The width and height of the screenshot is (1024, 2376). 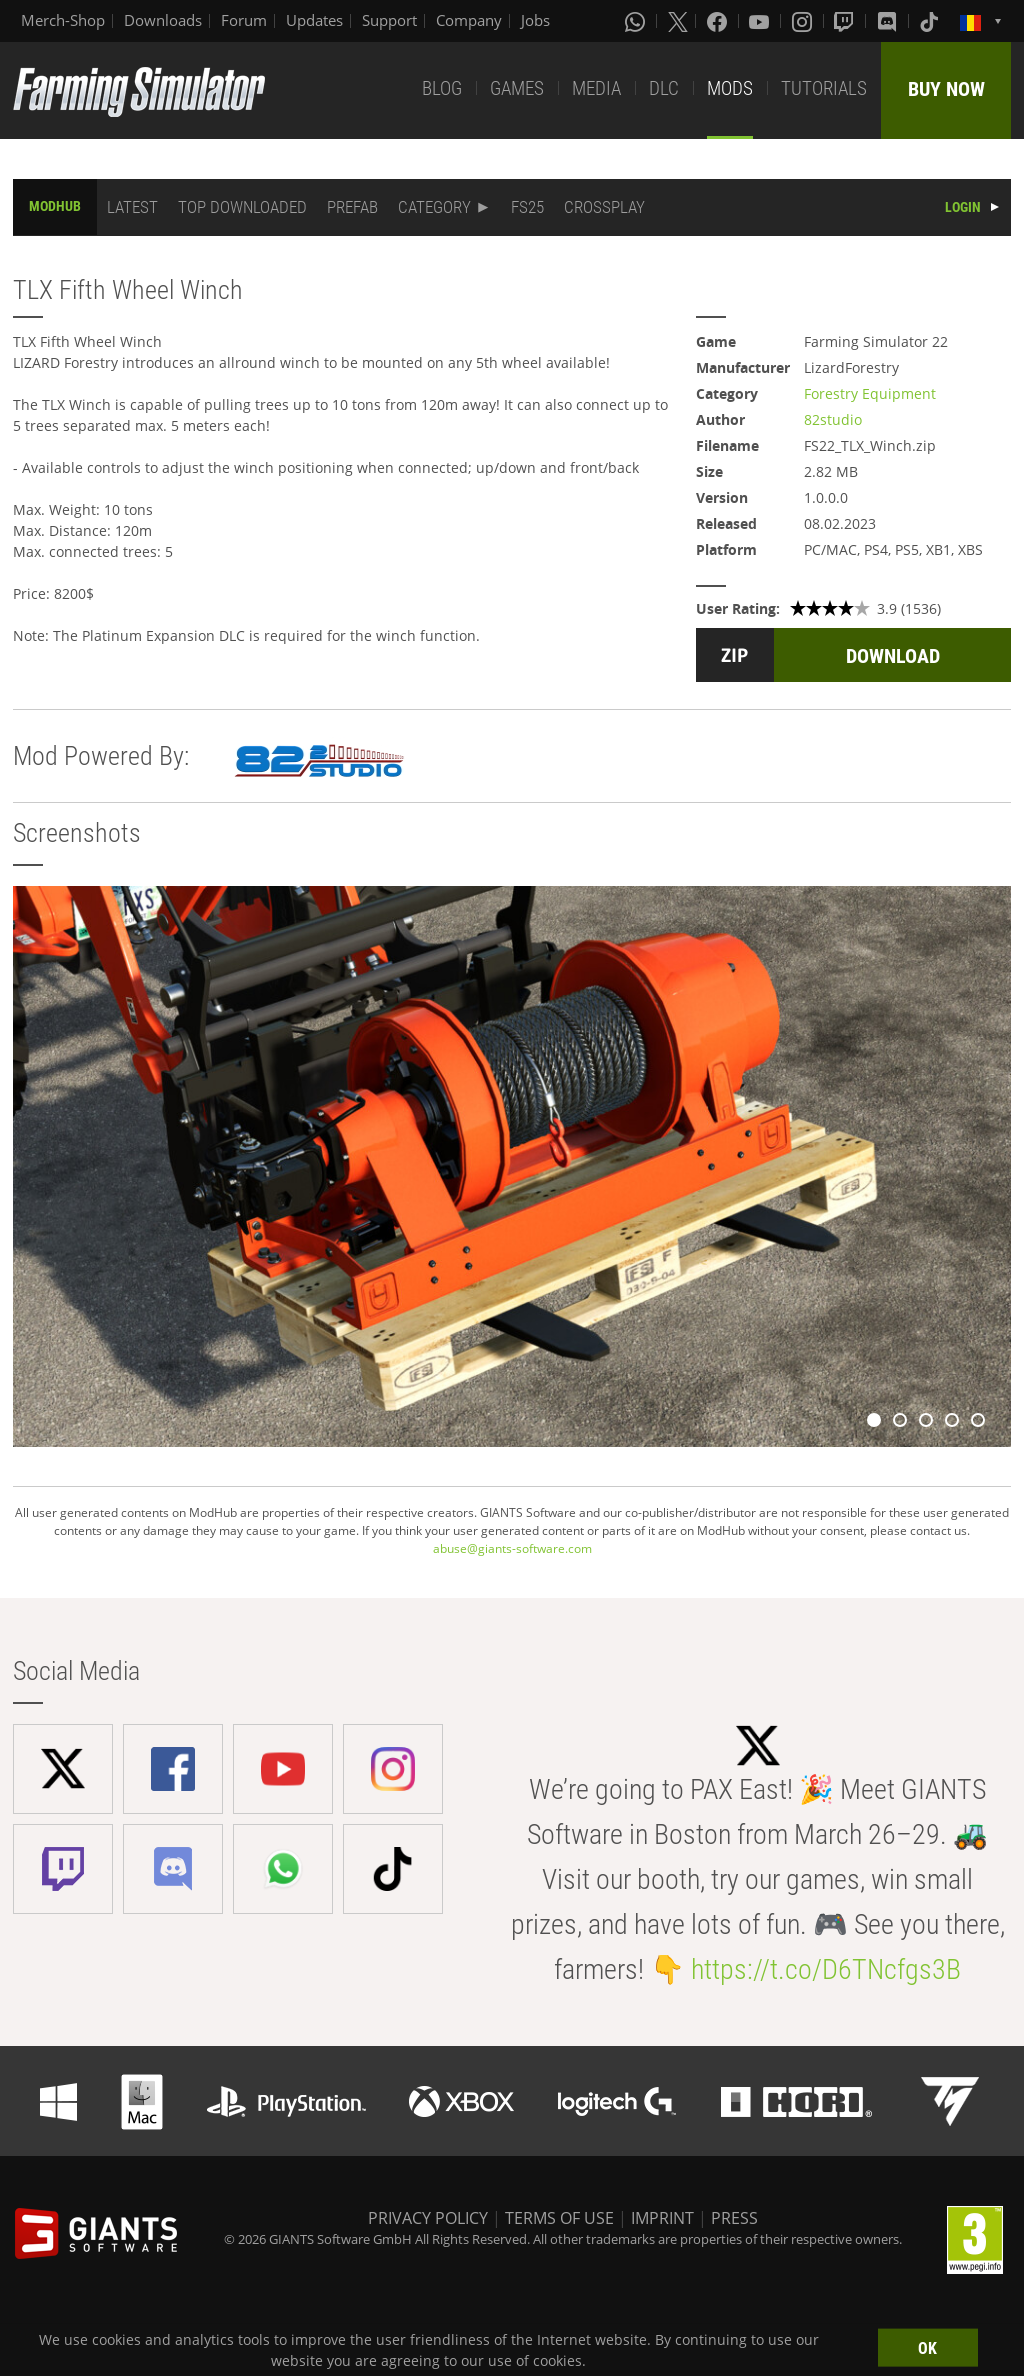 What do you see at coordinates (434, 207) in the screenshot?
I see `CATEGORY` at bounding box center [434, 207].